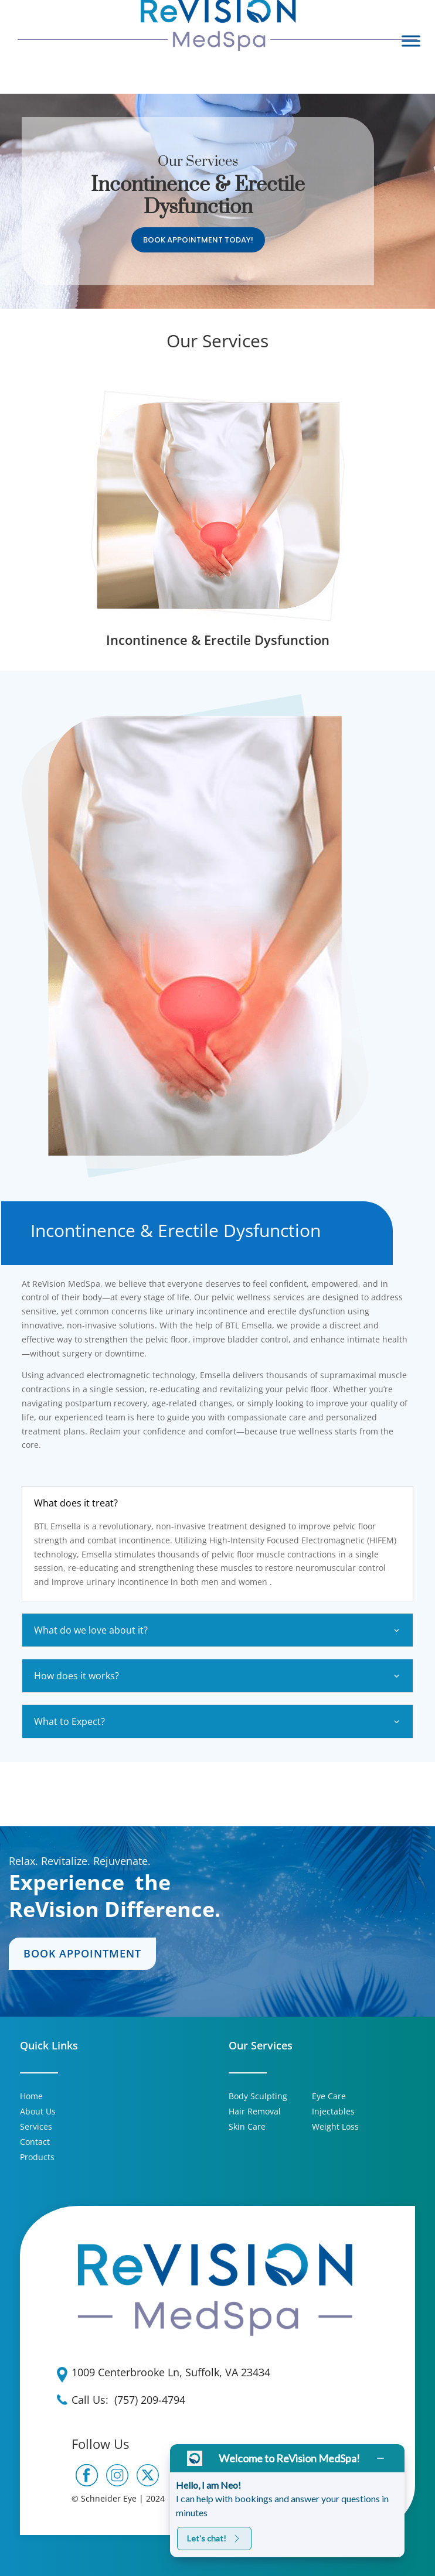 This screenshot has width=435, height=2576. What do you see at coordinates (36, 2126) in the screenshot?
I see `Services` at bounding box center [36, 2126].